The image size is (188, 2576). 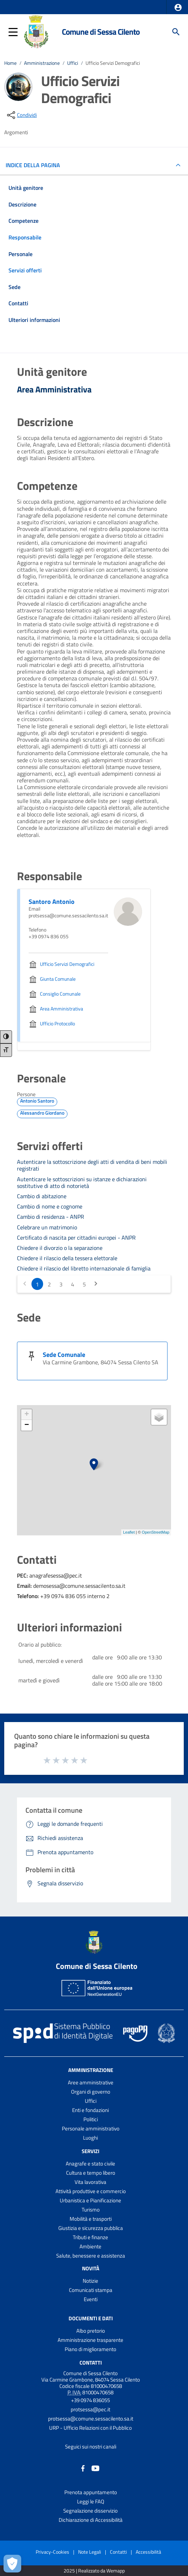 What do you see at coordinates (90, 2182) in the screenshot?
I see `Vita lavorativa` at bounding box center [90, 2182].